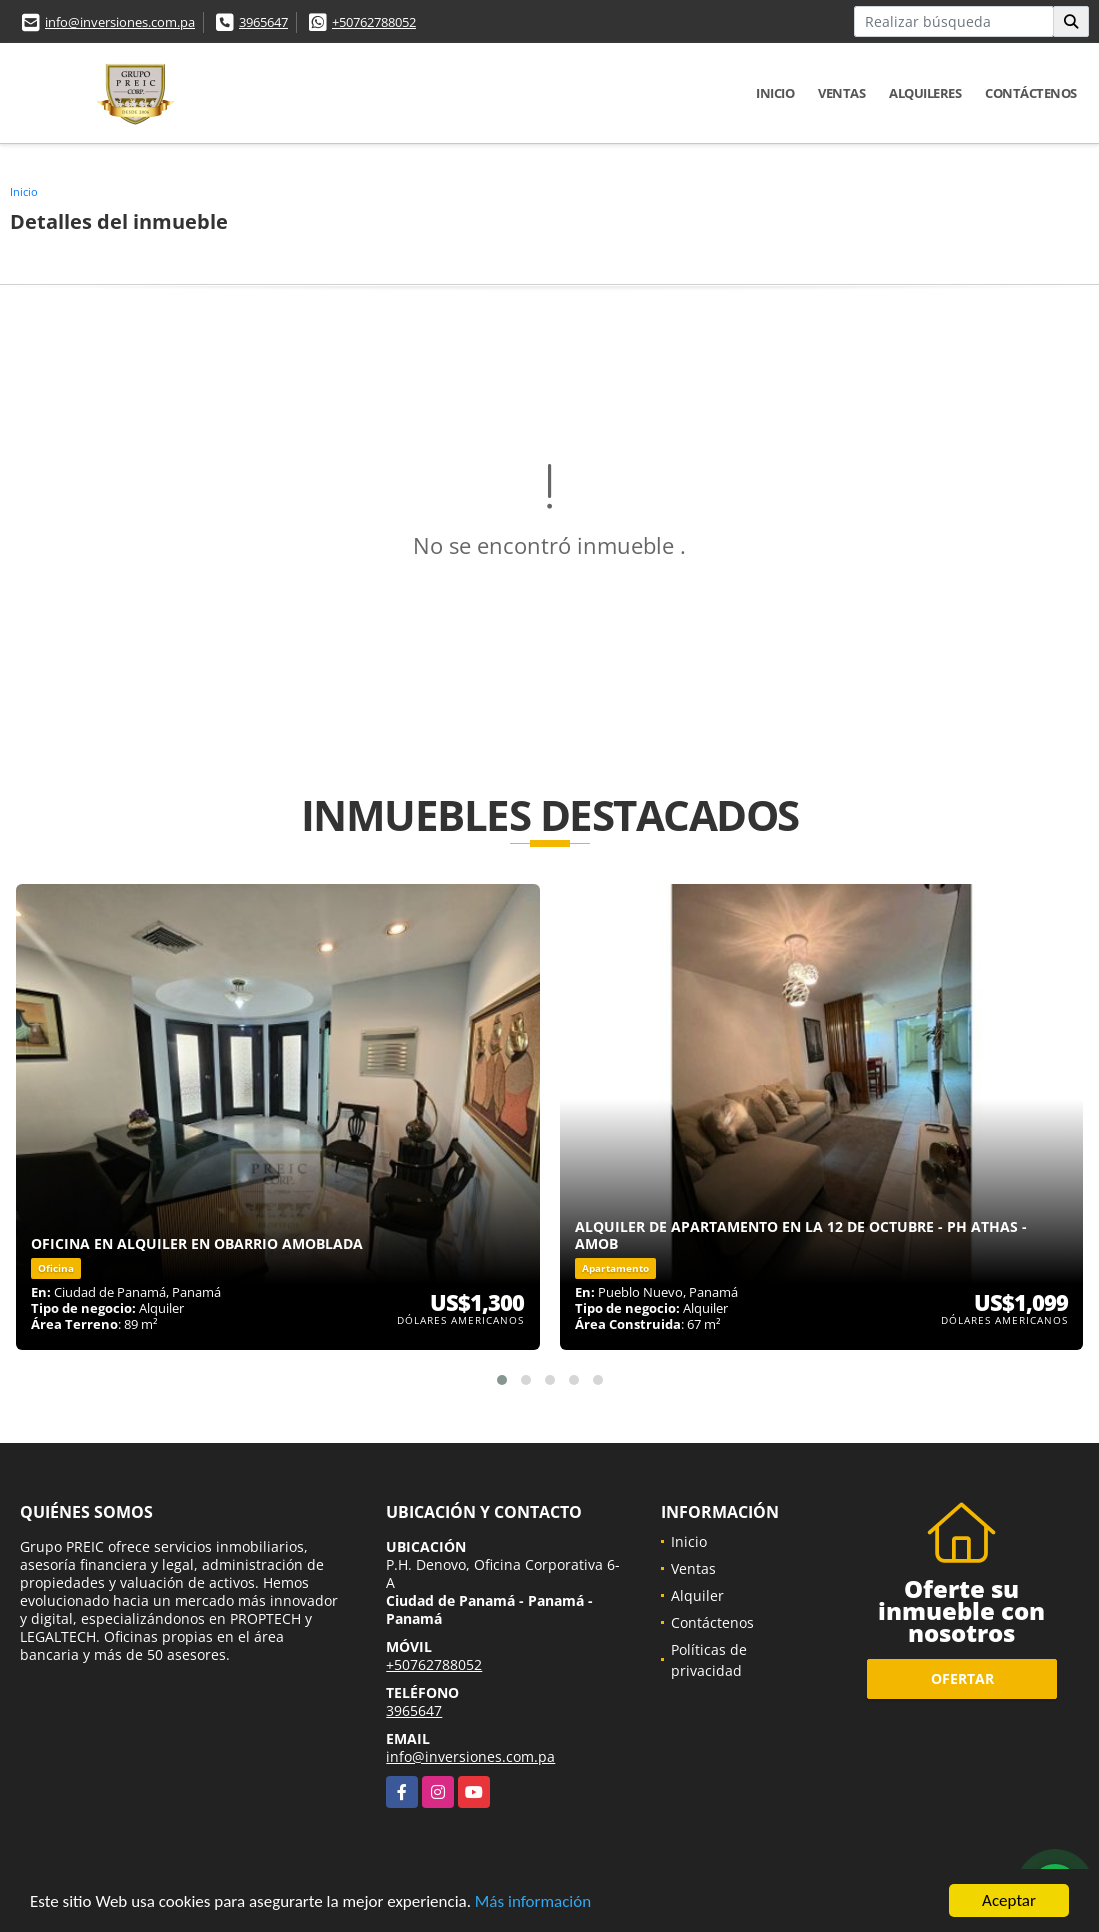 The image size is (1099, 1932). Describe the element at coordinates (697, 1595) in the screenshot. I see `Alquiler` at that location.